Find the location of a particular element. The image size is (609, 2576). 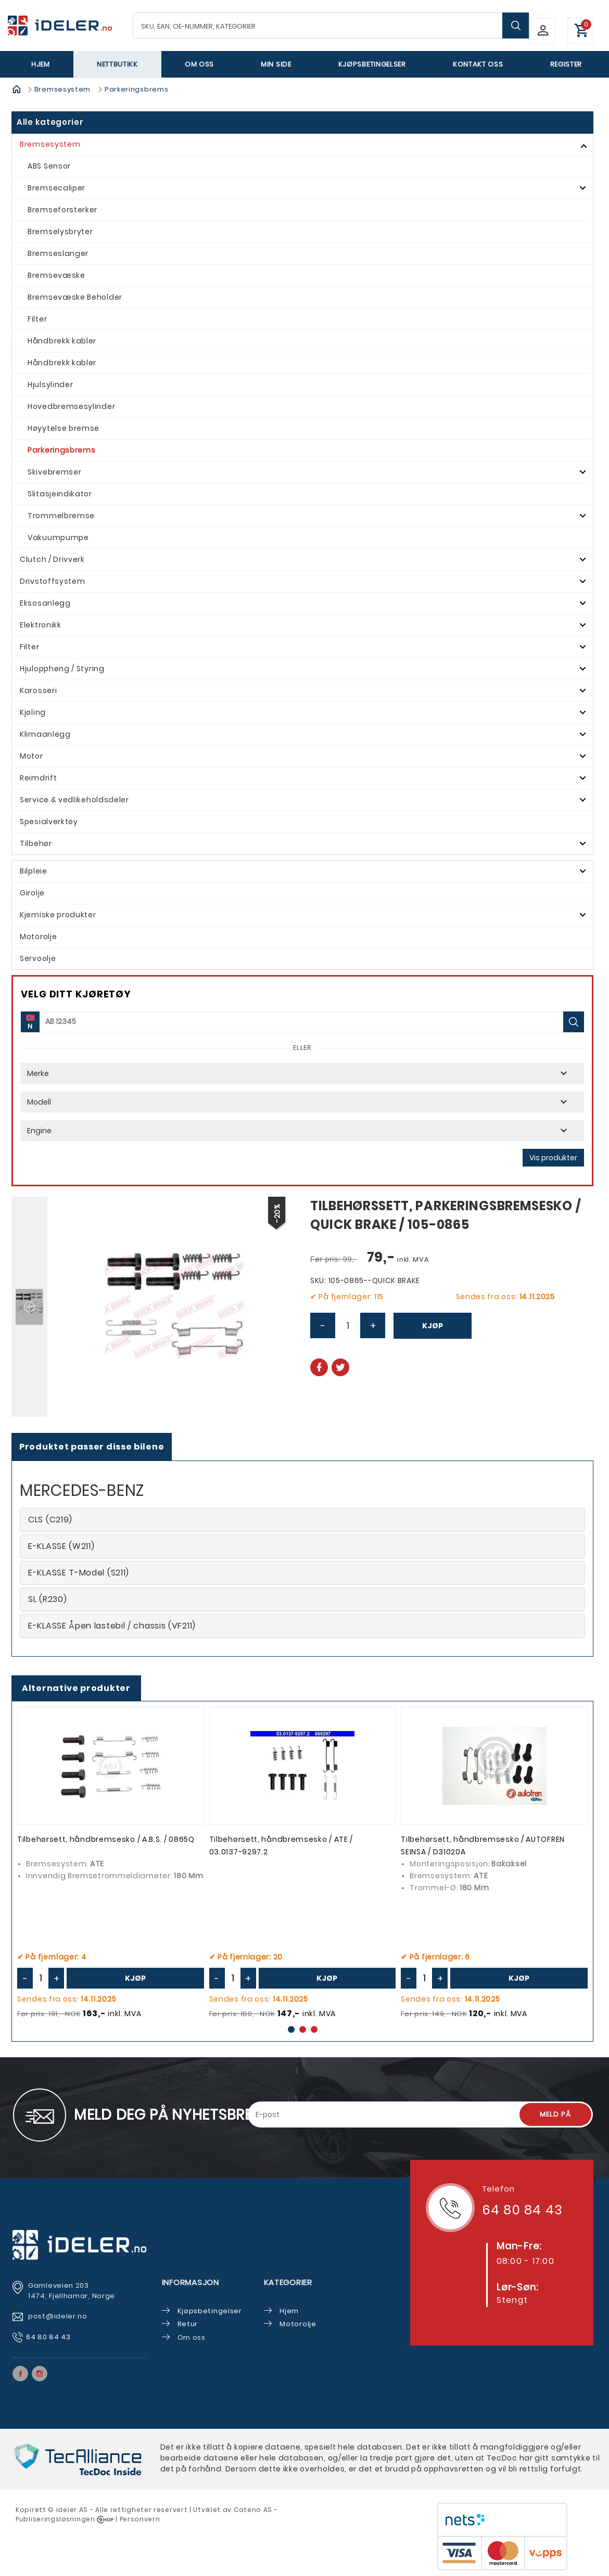

Motorolje is located at coordinates (38, 936).